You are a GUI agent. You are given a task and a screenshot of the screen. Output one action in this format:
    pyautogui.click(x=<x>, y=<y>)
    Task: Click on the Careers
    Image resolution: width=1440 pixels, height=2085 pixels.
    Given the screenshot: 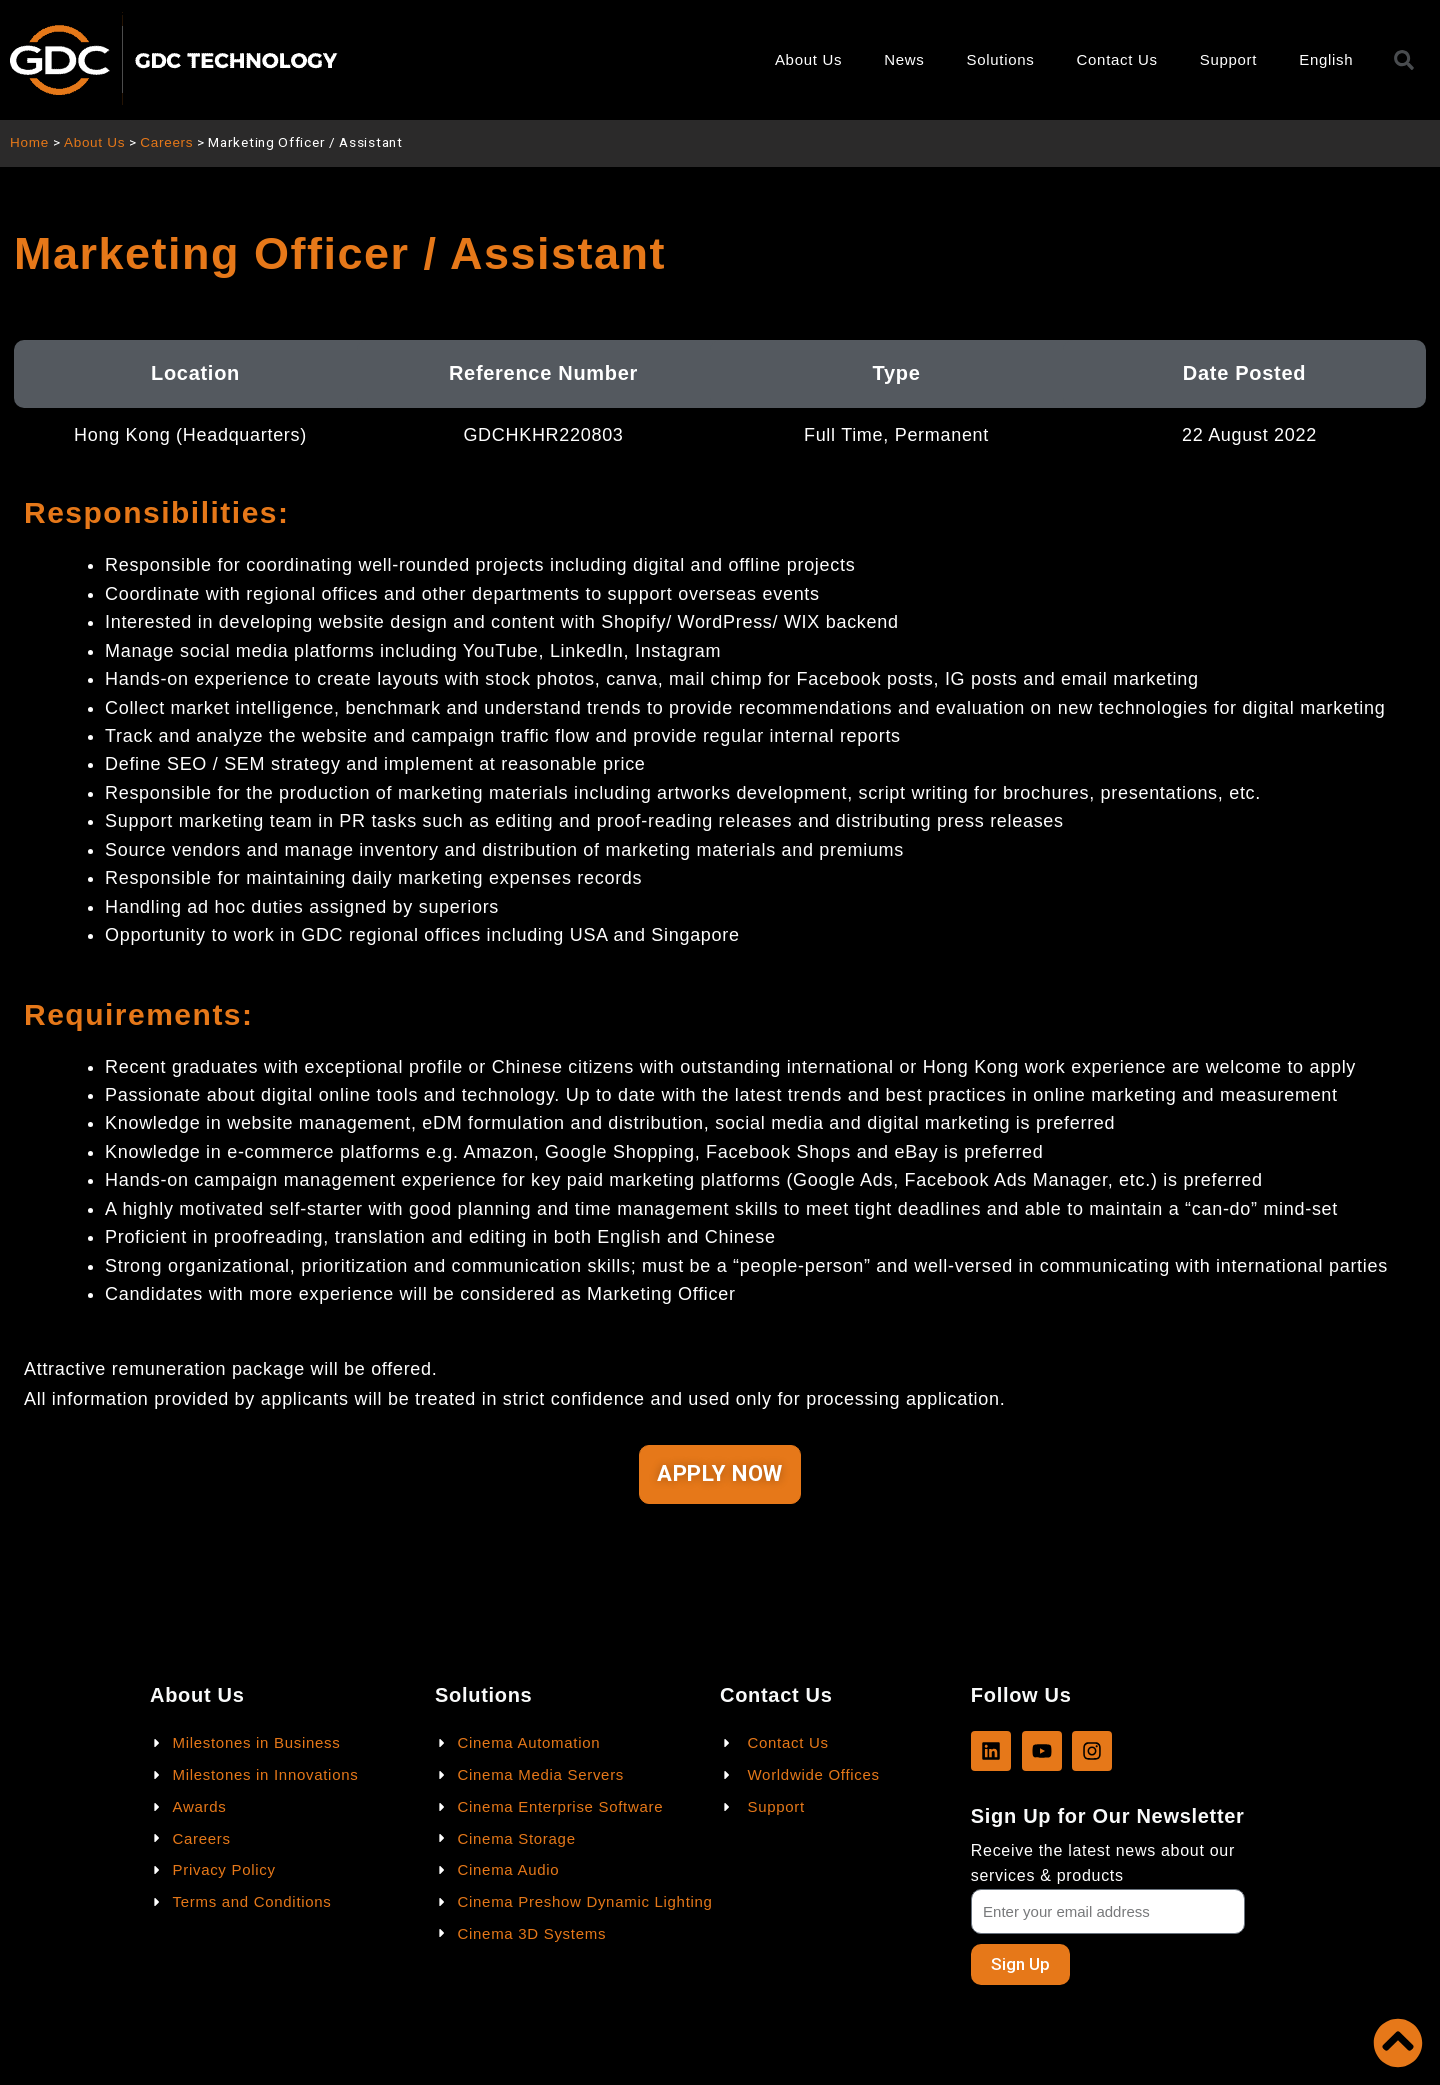 What is the action you would take?
    pyautogui.click(x=167, y=142)
    